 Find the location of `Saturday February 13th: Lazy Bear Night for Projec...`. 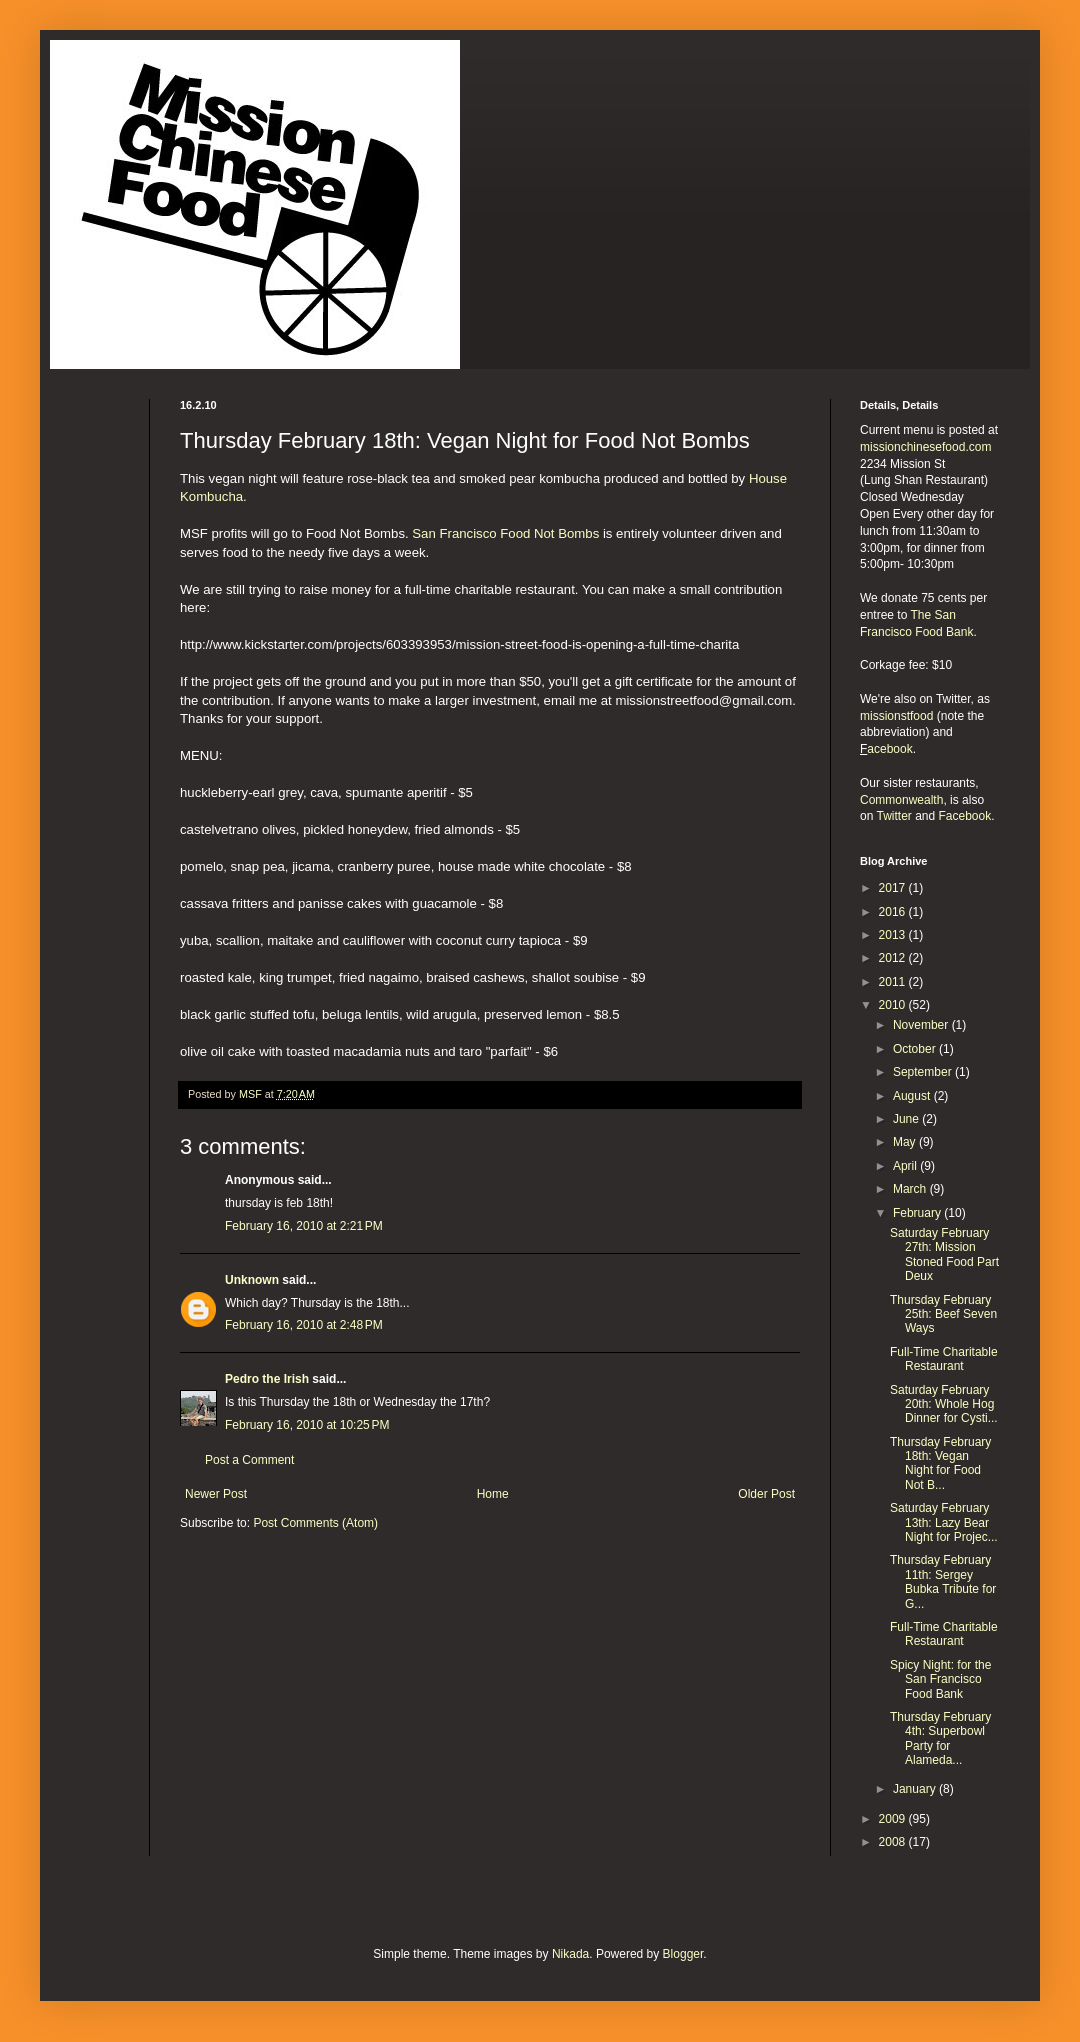

Saturday February 13th: Lazy Bear Night for Projec... is located at coordinates (944, 1522).